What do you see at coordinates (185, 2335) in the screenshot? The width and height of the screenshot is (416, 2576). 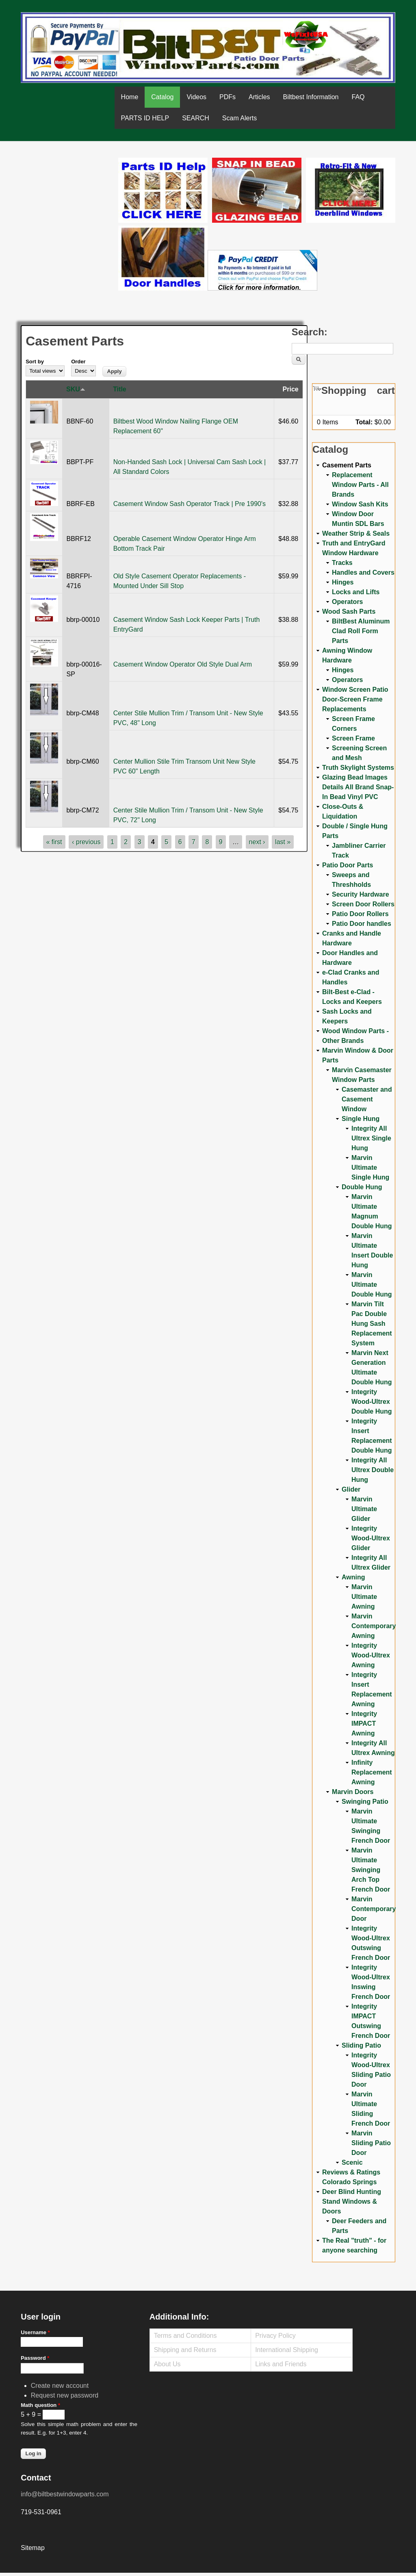 I see `Terms and Conditions` at bounding box center [185, 2335].